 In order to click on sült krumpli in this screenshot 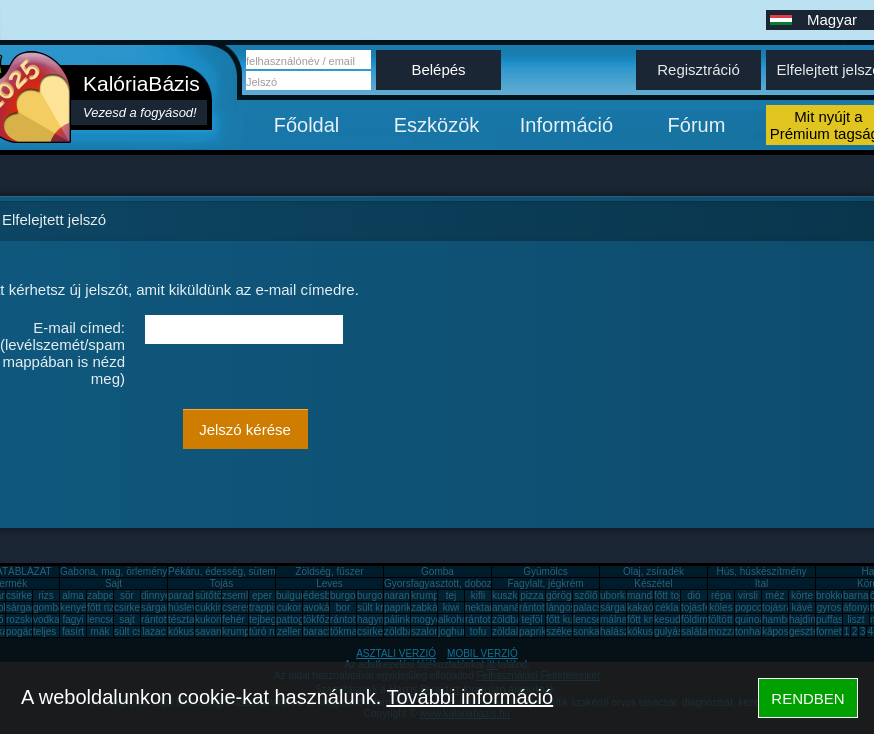, I will do `click(382, 607)`.